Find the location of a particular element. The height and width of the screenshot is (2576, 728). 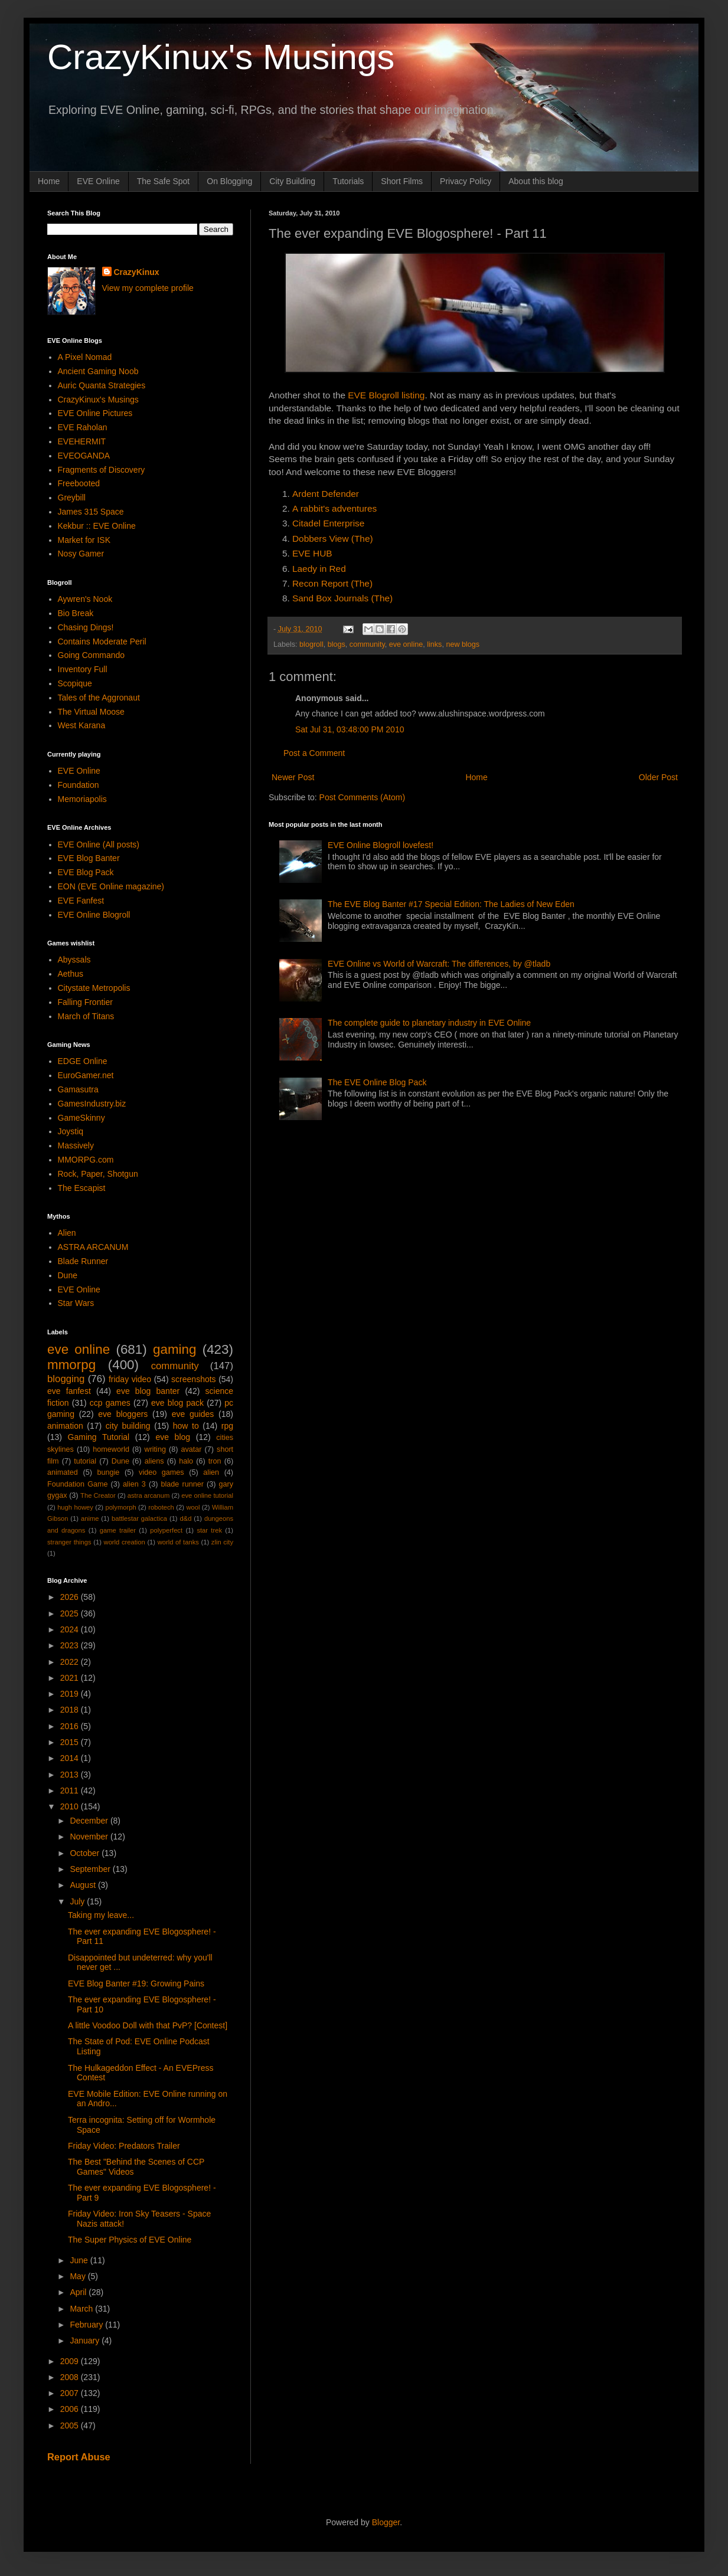

gaming is located at coordinates (174, 1349).